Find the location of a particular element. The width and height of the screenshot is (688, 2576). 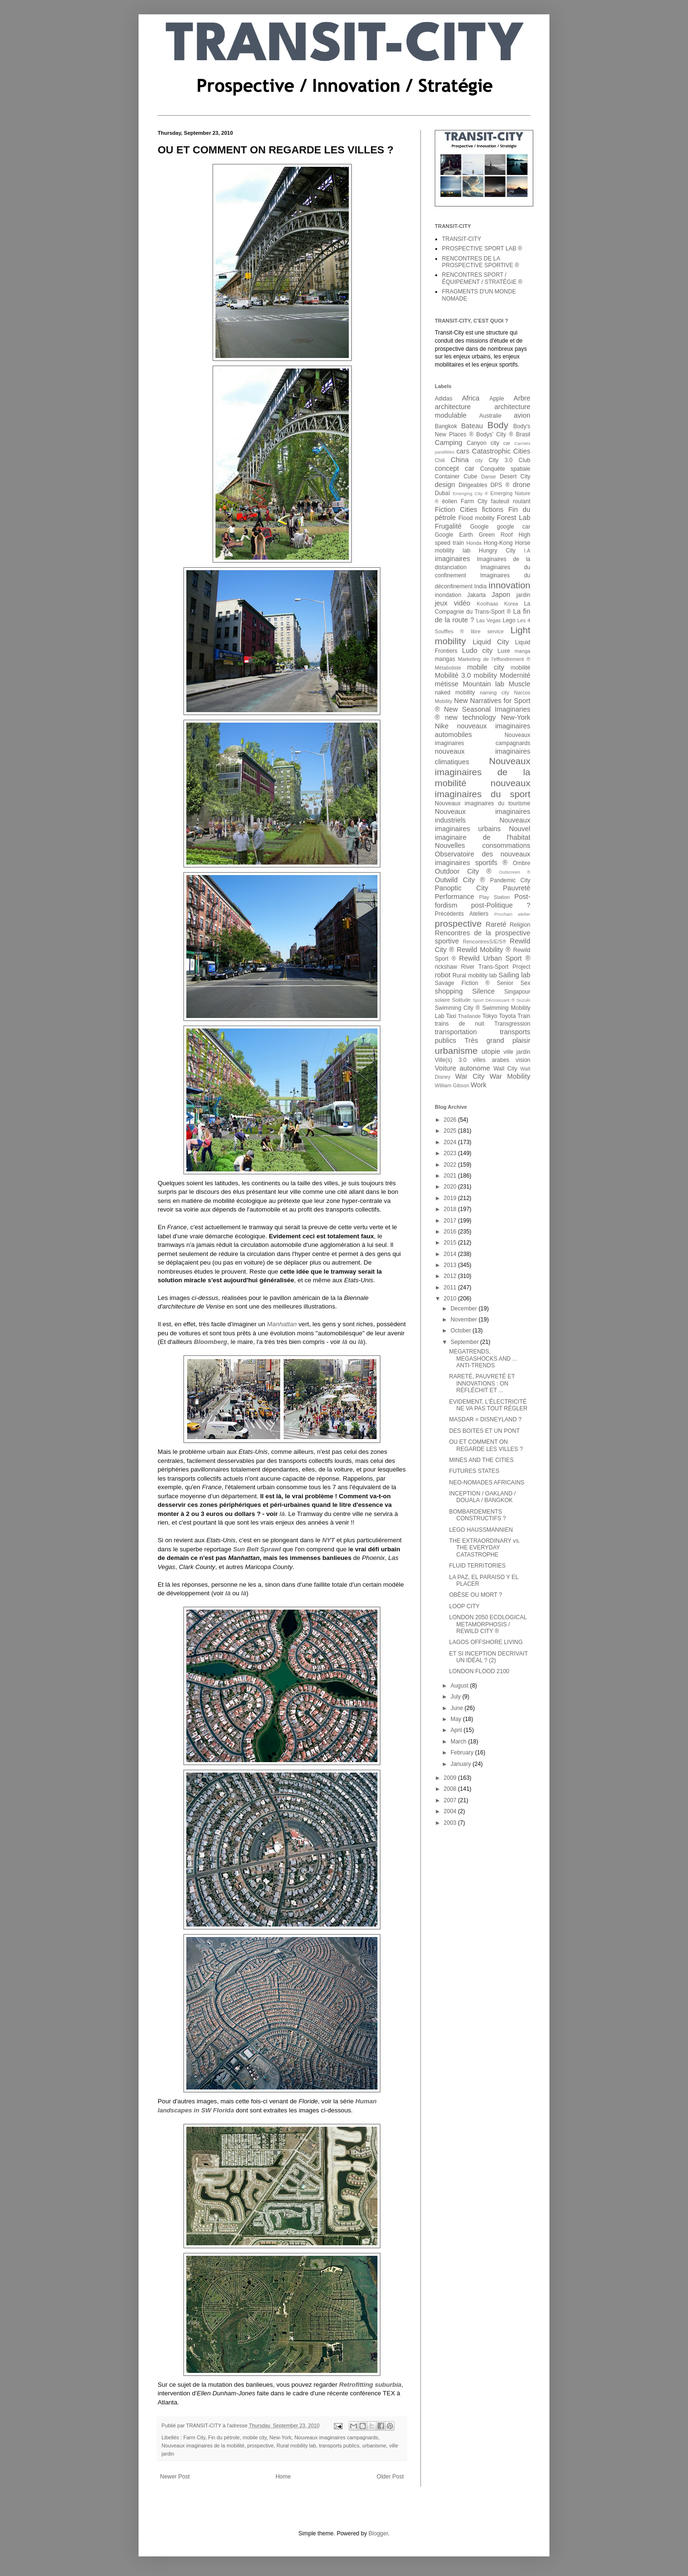

2012 is located at coordinates (451, 1276).